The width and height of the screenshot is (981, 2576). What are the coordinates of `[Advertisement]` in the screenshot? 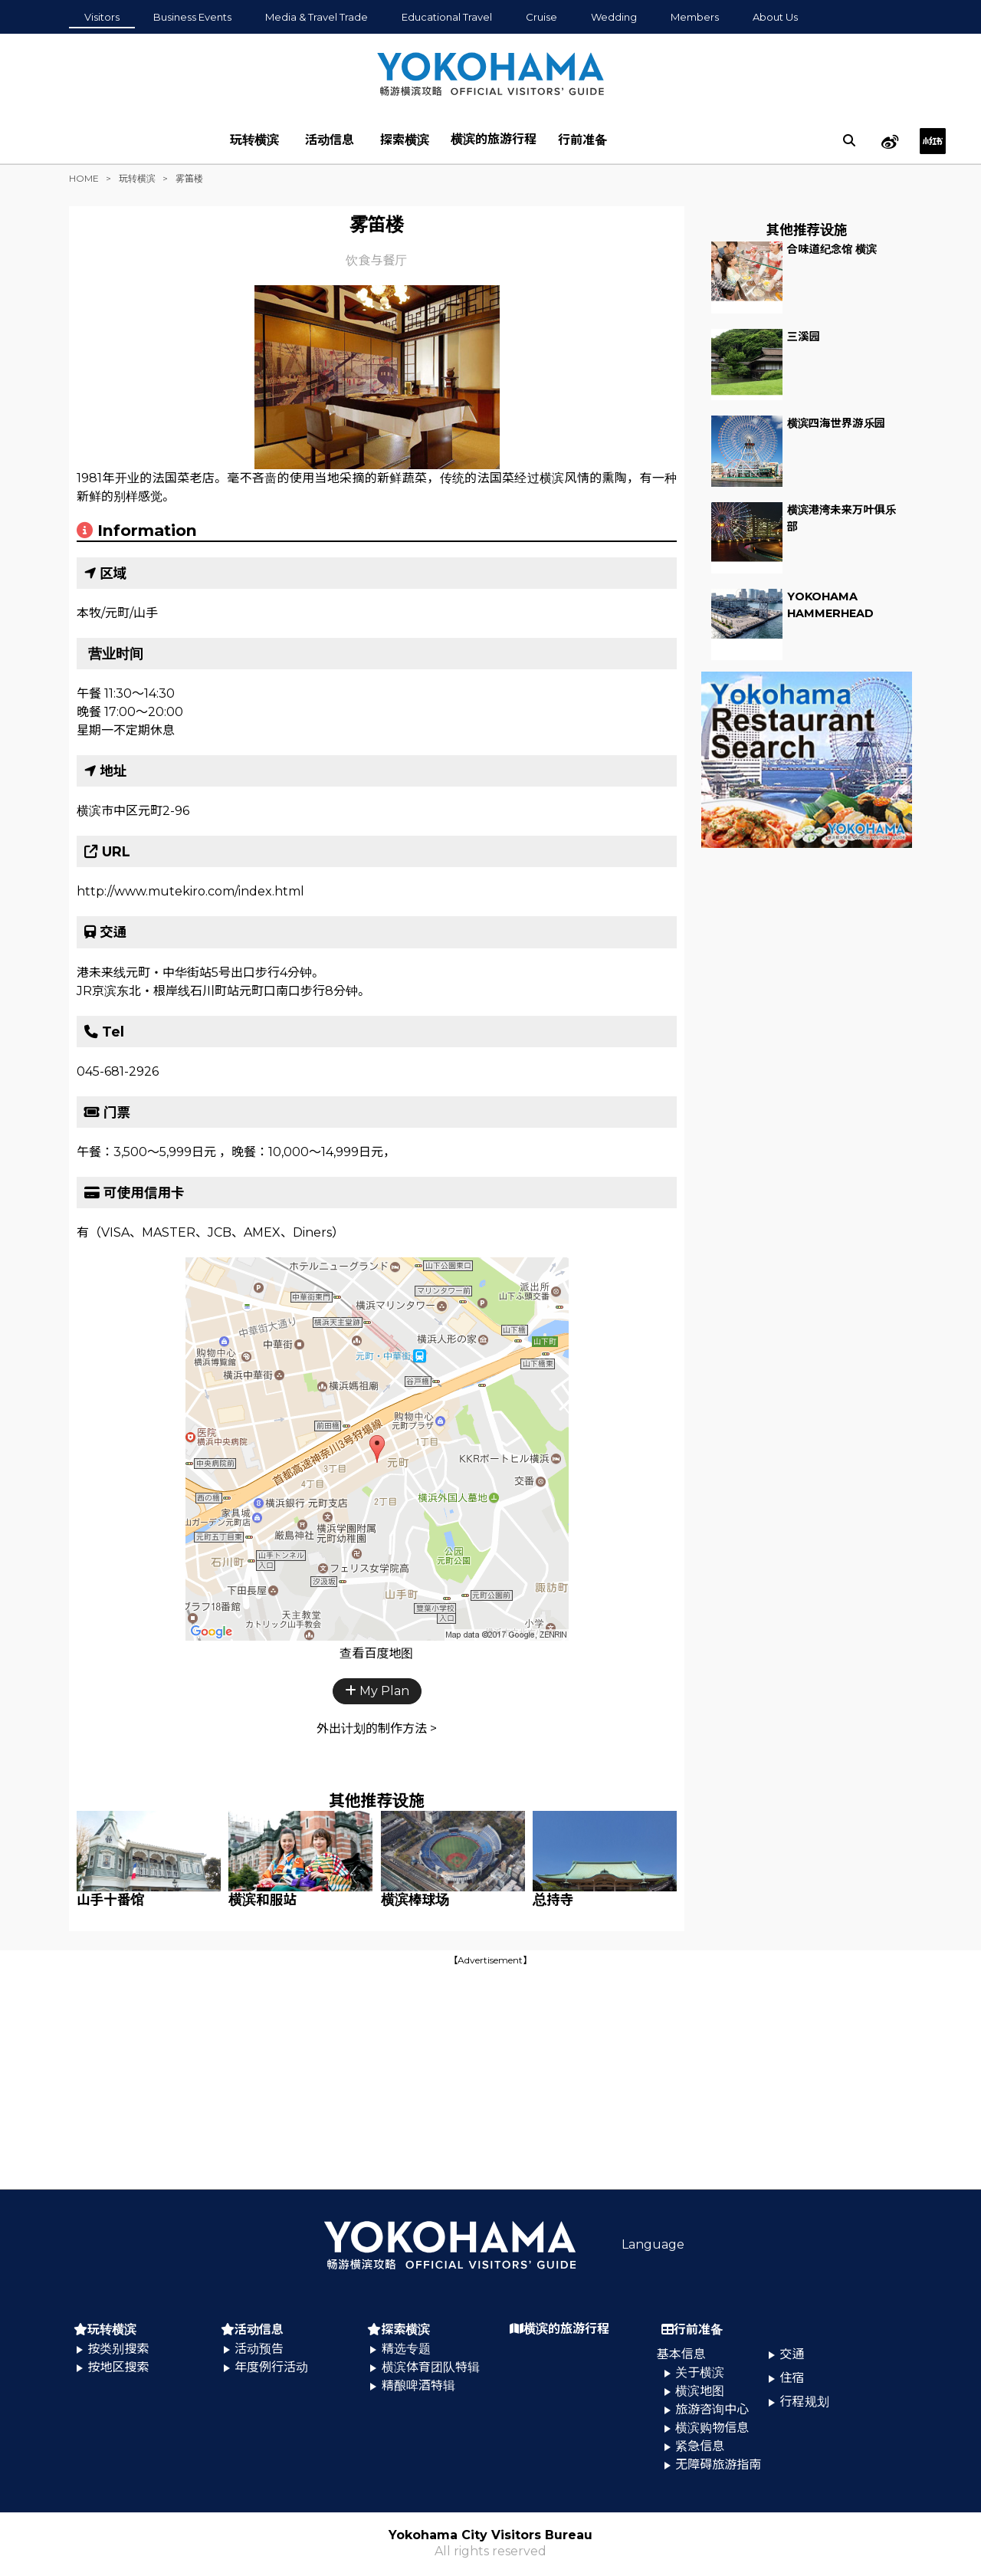 It's located at (490, 2076).